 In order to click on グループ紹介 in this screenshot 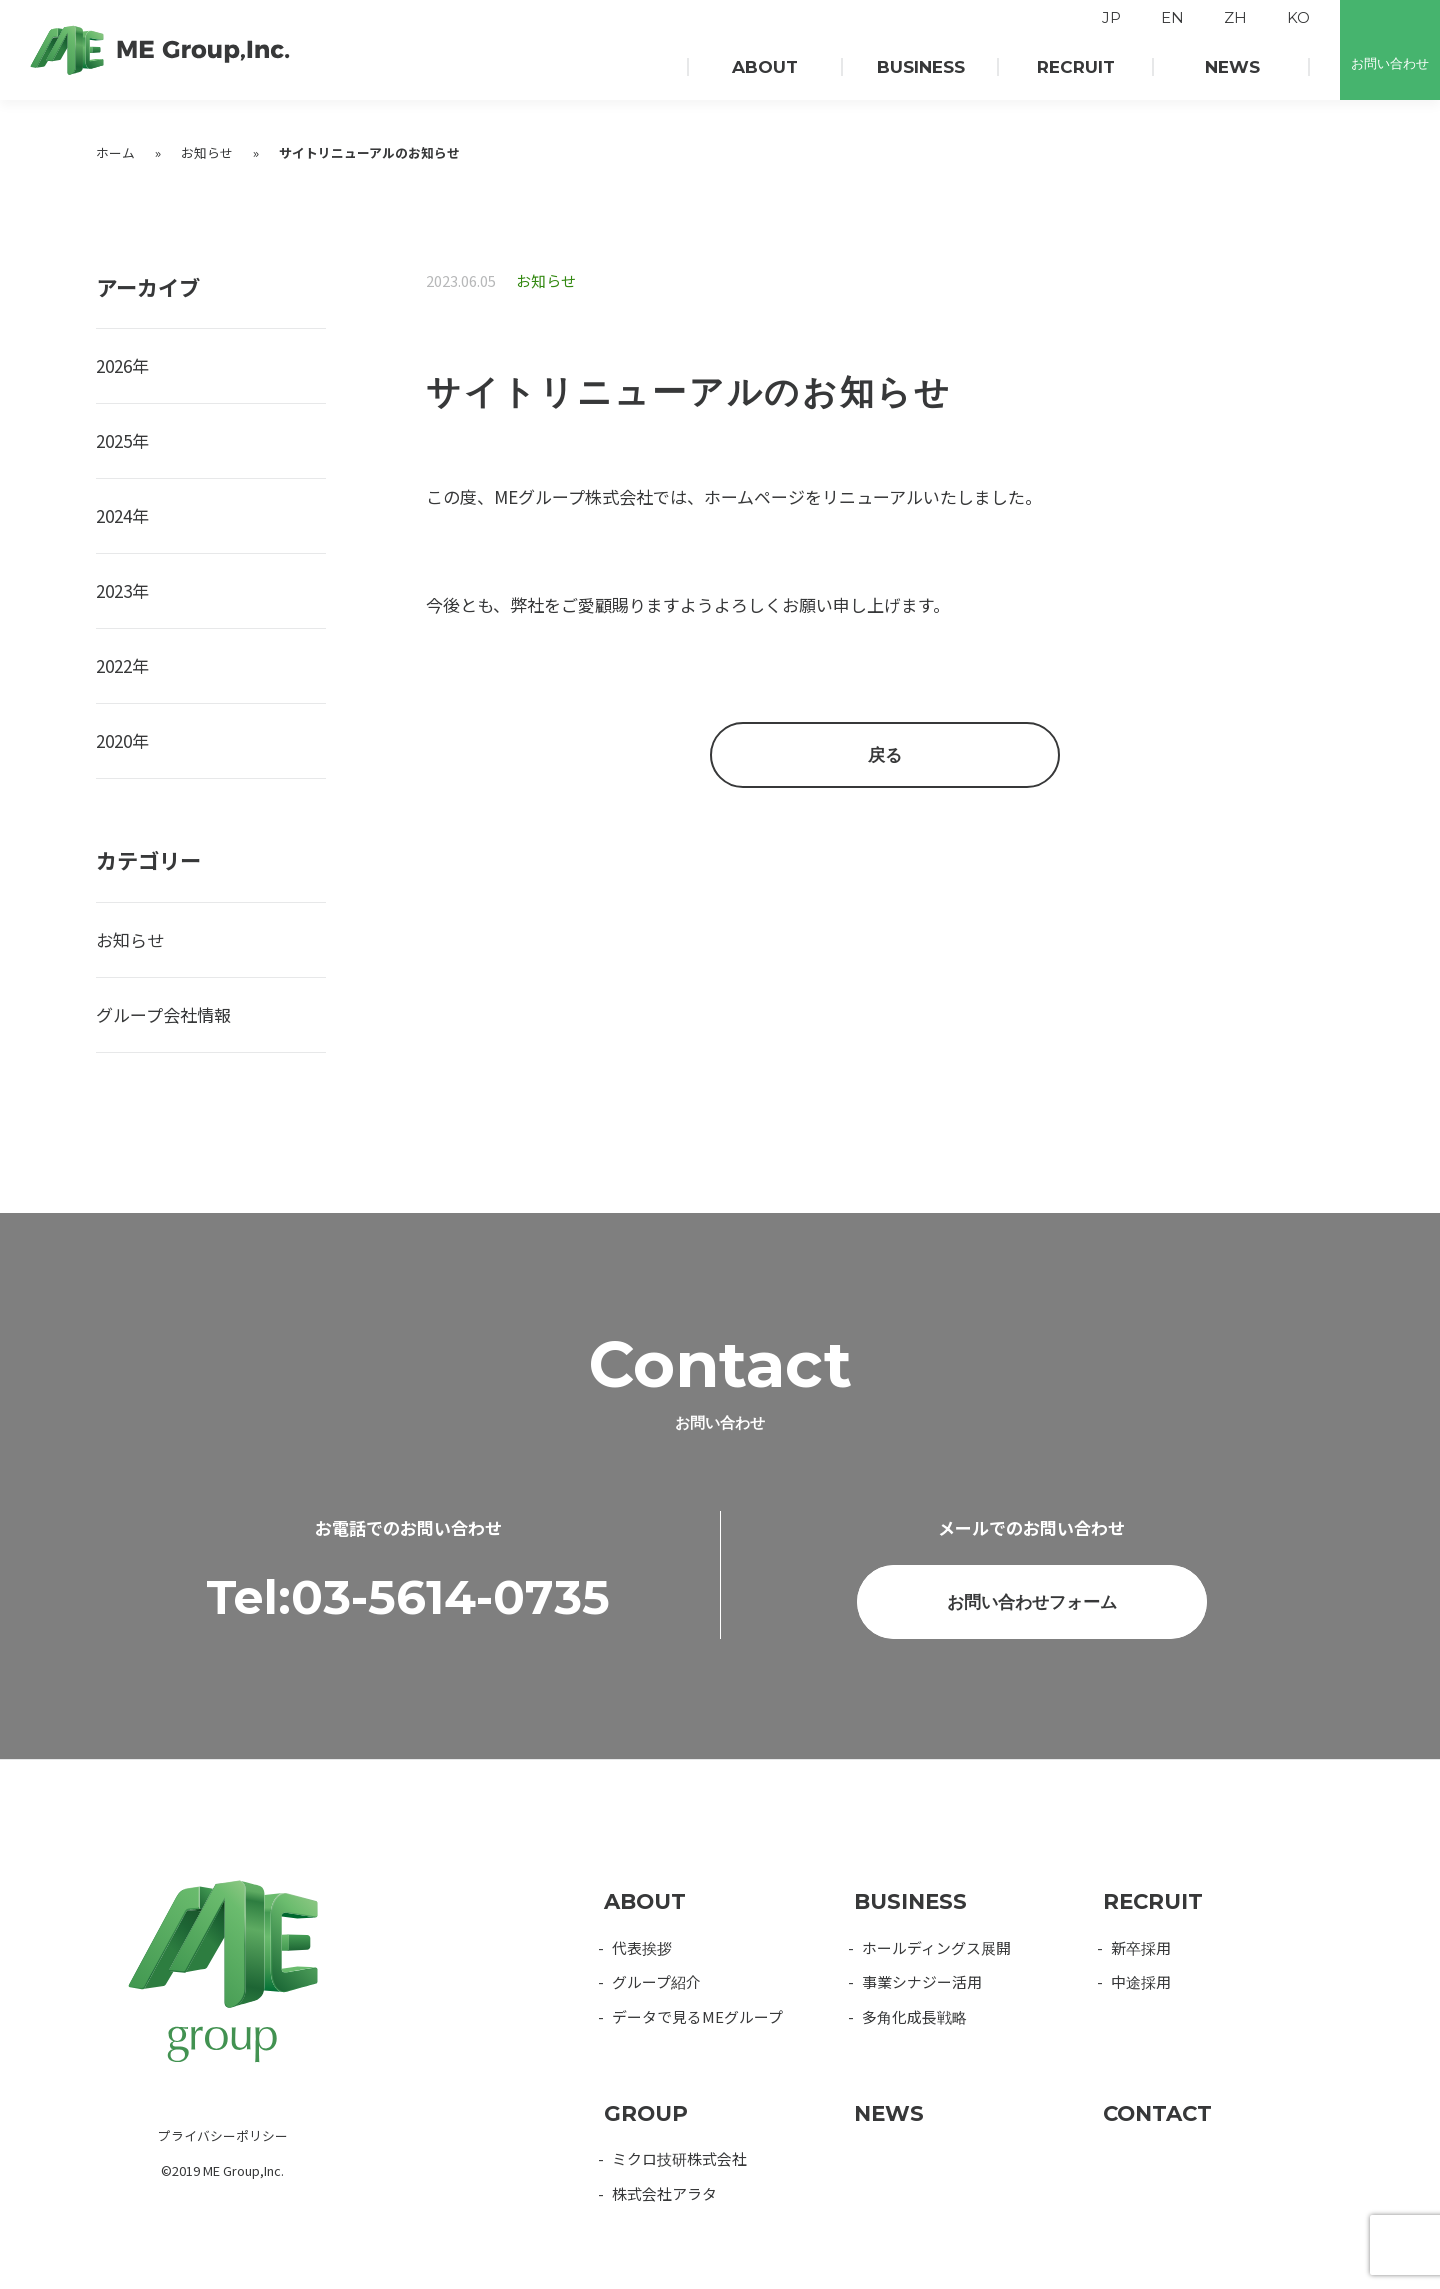, I will do `click(656, 1981)`.